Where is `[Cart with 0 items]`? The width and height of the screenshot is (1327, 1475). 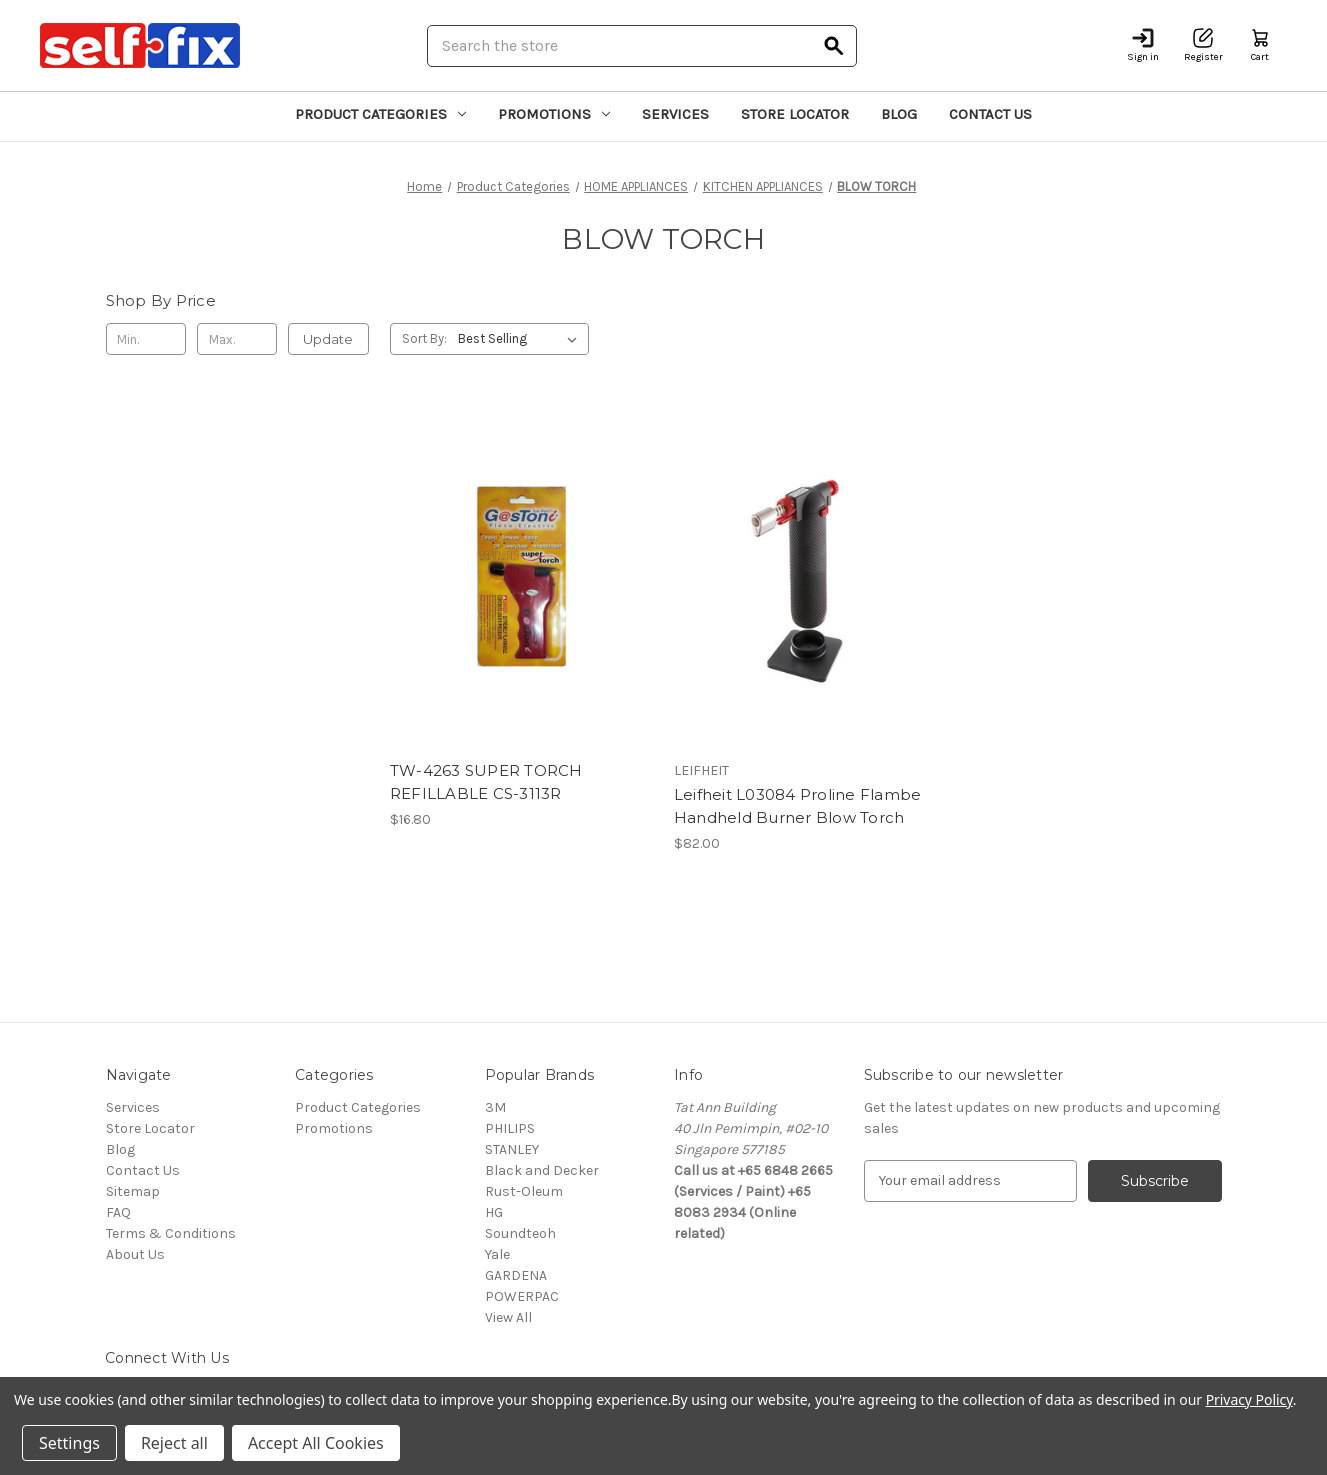
[Cart with 0 items] is located at coordinates (1260, 45).